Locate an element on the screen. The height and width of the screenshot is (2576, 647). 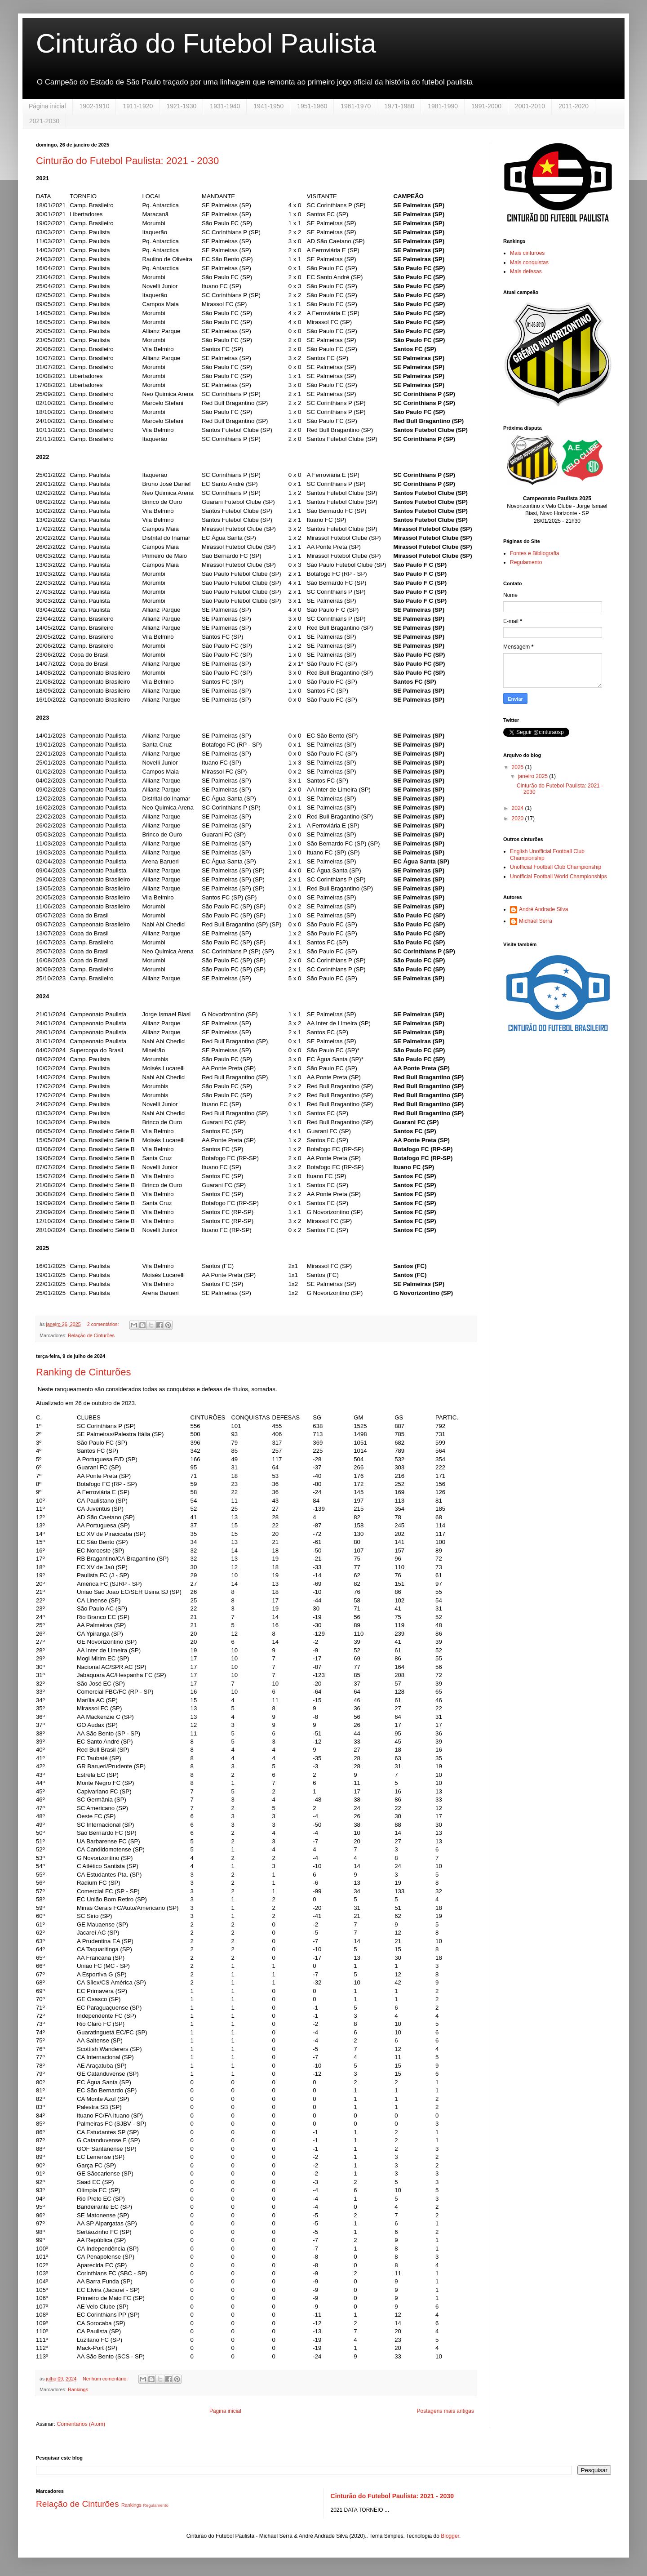
Cinturão do Futebol Paulista: 2021 - 2030 is located at coordinates (127, 160).